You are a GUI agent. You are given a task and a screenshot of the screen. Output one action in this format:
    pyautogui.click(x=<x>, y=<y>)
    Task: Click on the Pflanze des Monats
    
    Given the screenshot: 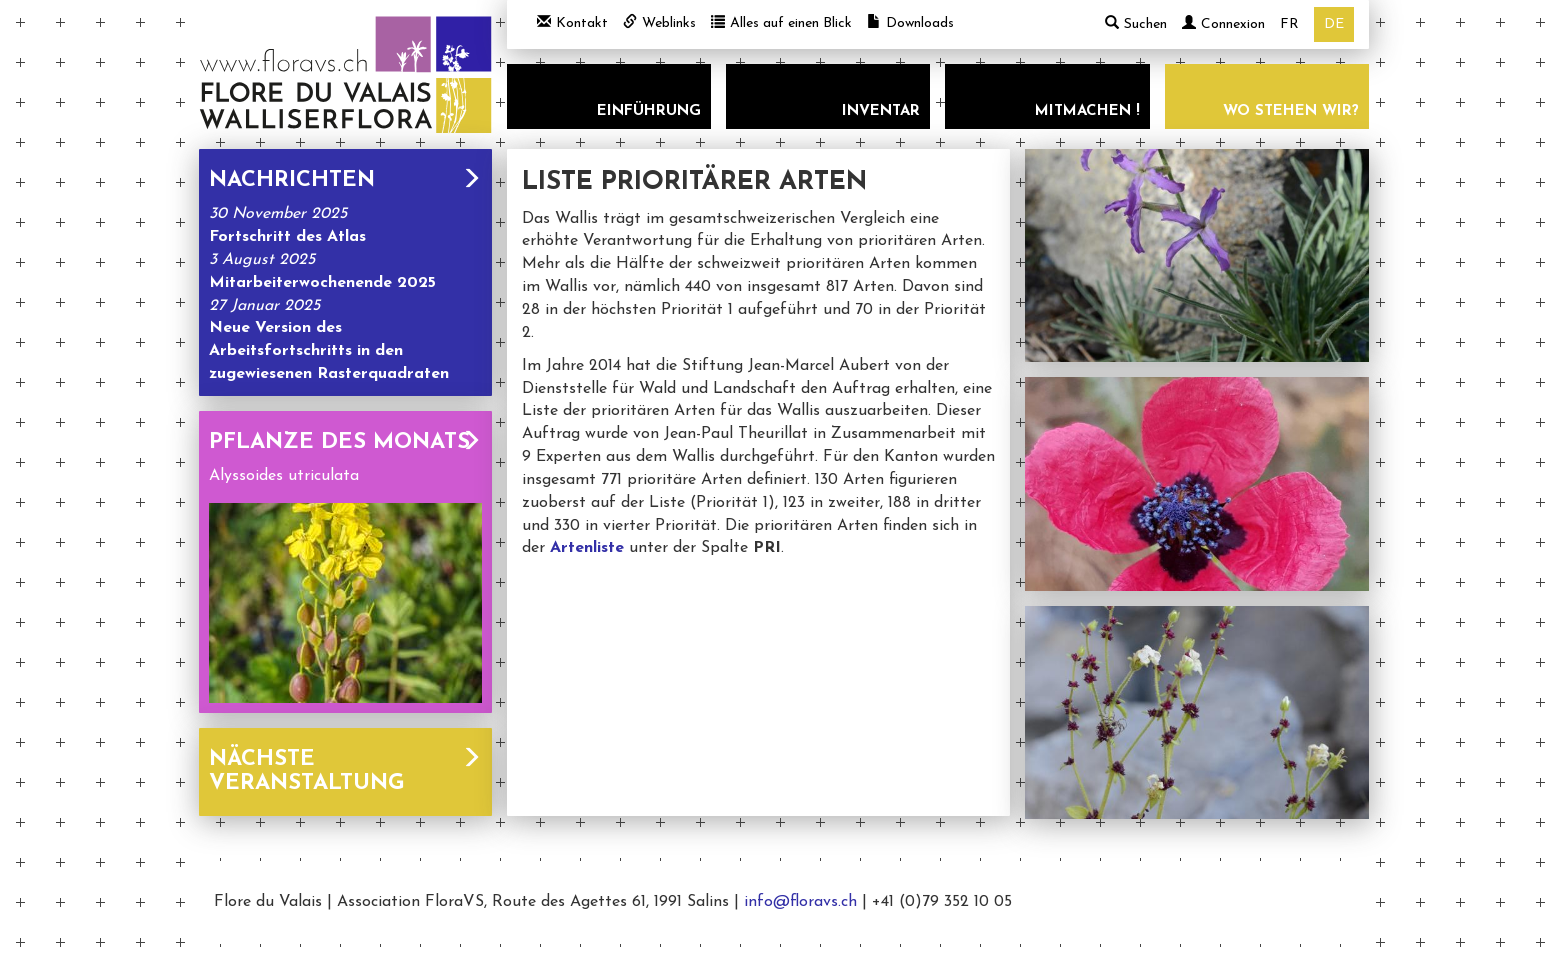 What is the action you would take?
    pyautogui.click(x=345, y=442)
    